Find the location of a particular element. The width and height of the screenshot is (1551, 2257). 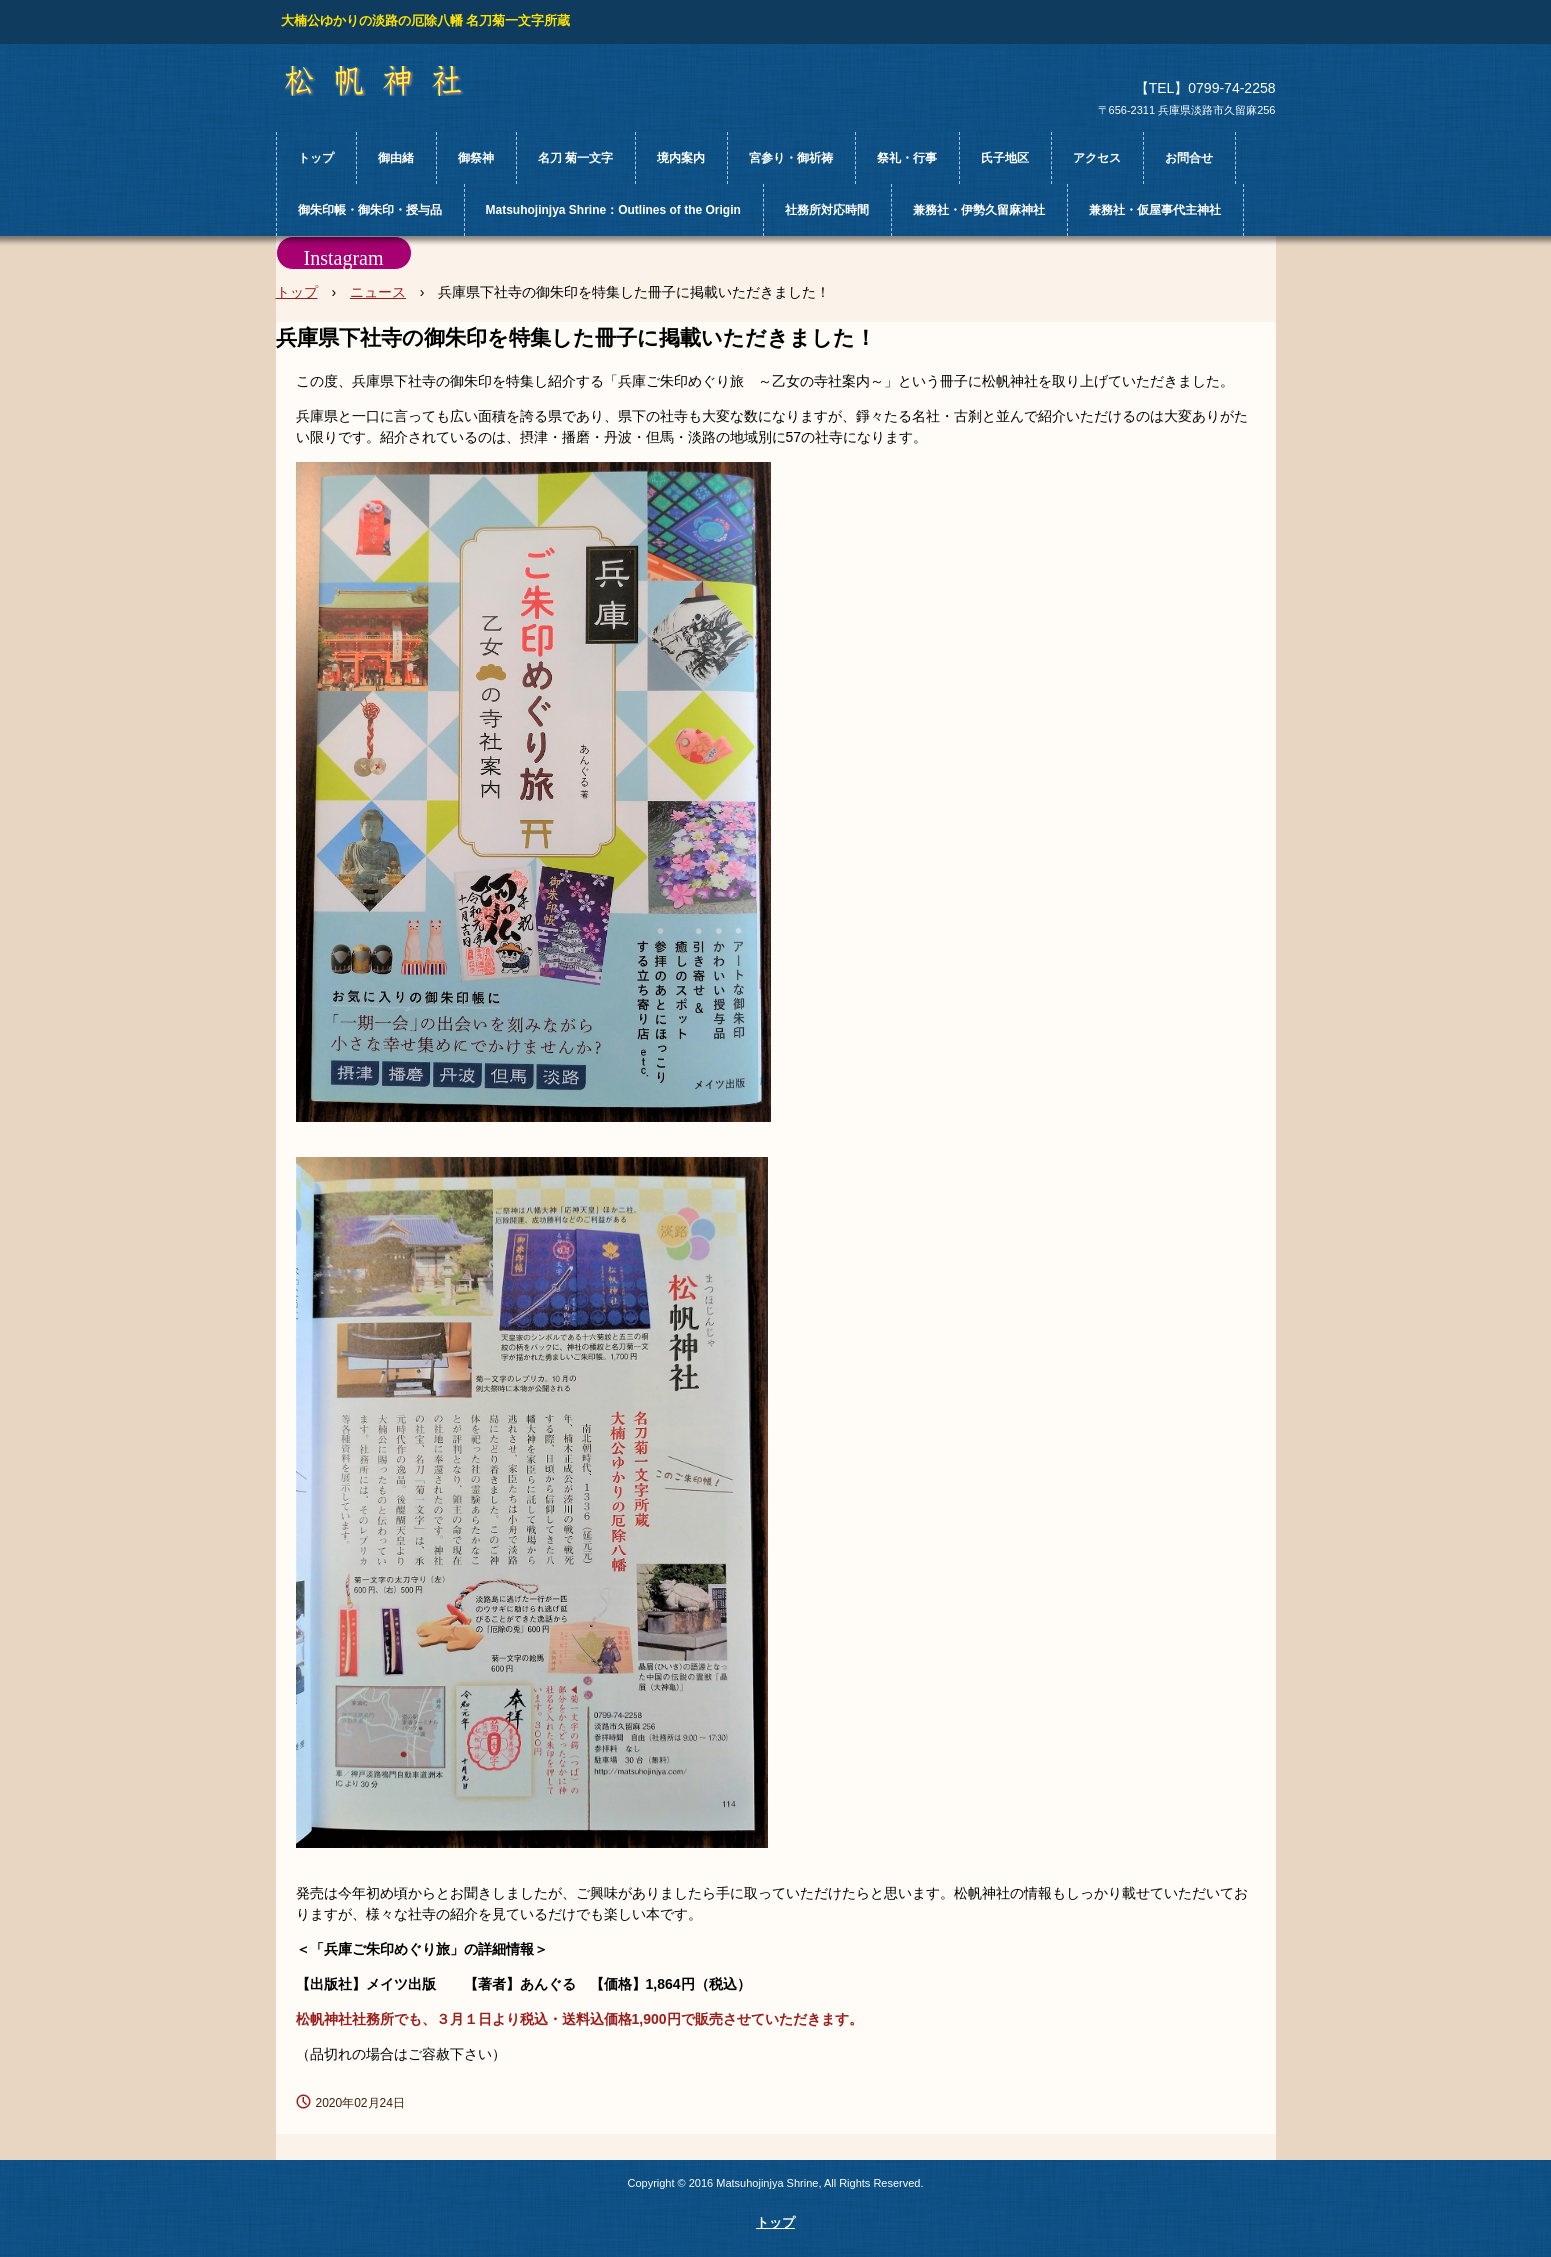

Matsuhojinjya Shrine：Outlines of the Origin is located at coordinates (613, 210).